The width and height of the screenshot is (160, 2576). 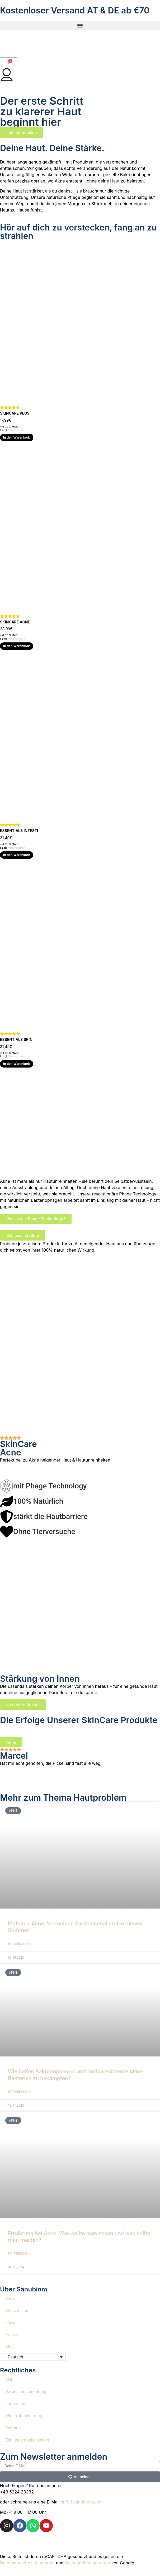 What do you see at coordinates (16, 430) in the screenshot?
I see `Versandkosten` at bounding box center [16, 430].